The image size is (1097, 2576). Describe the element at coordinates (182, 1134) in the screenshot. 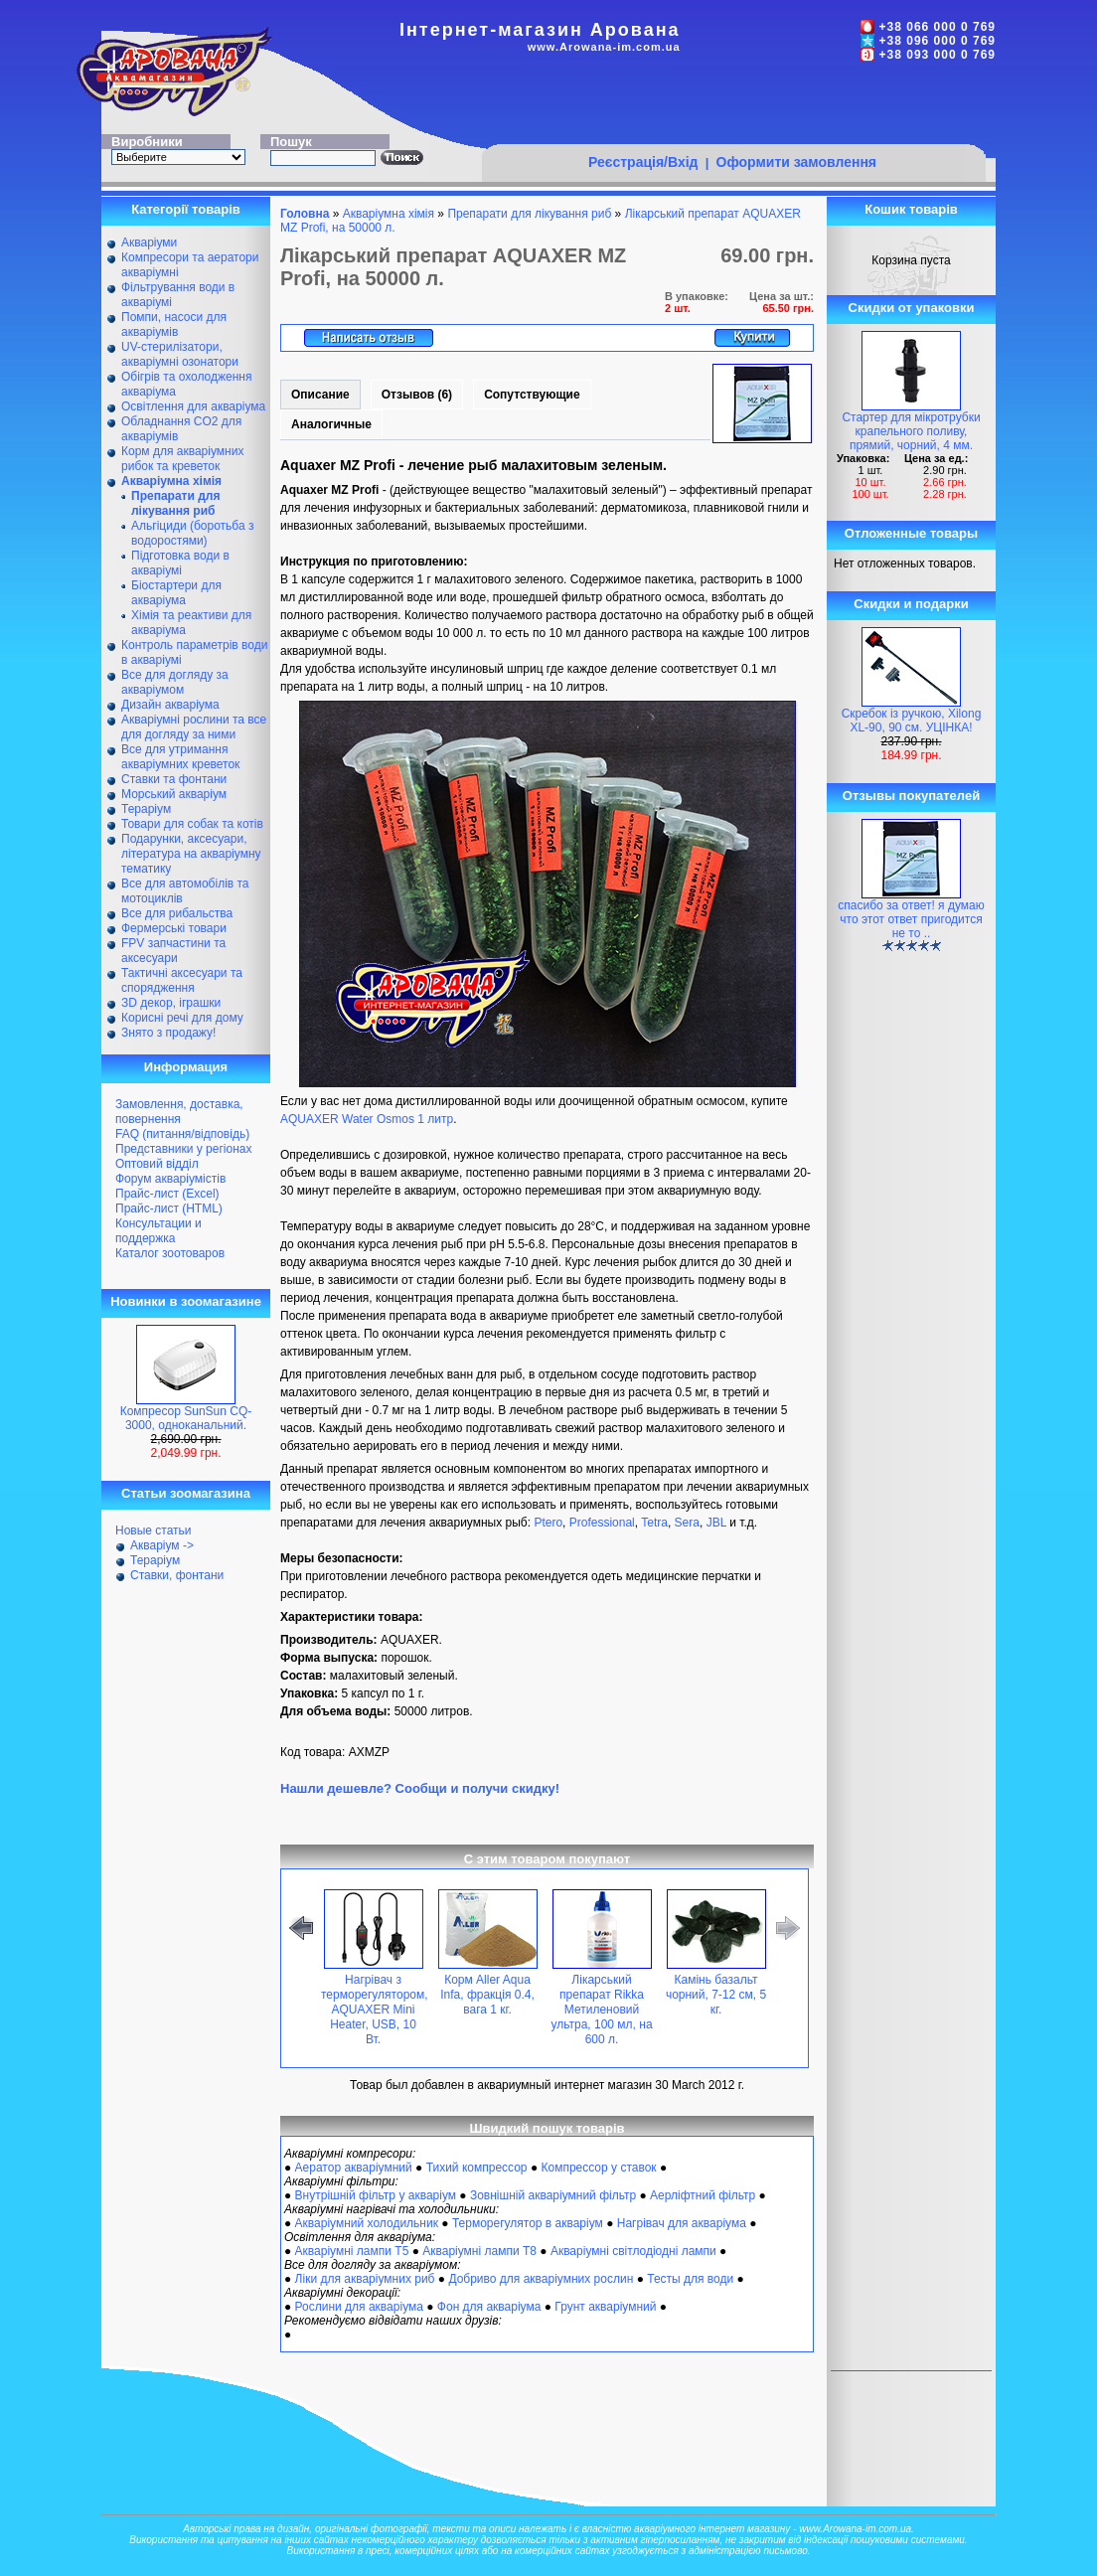

I see `FAQ (питання/відповідь)` at that location.